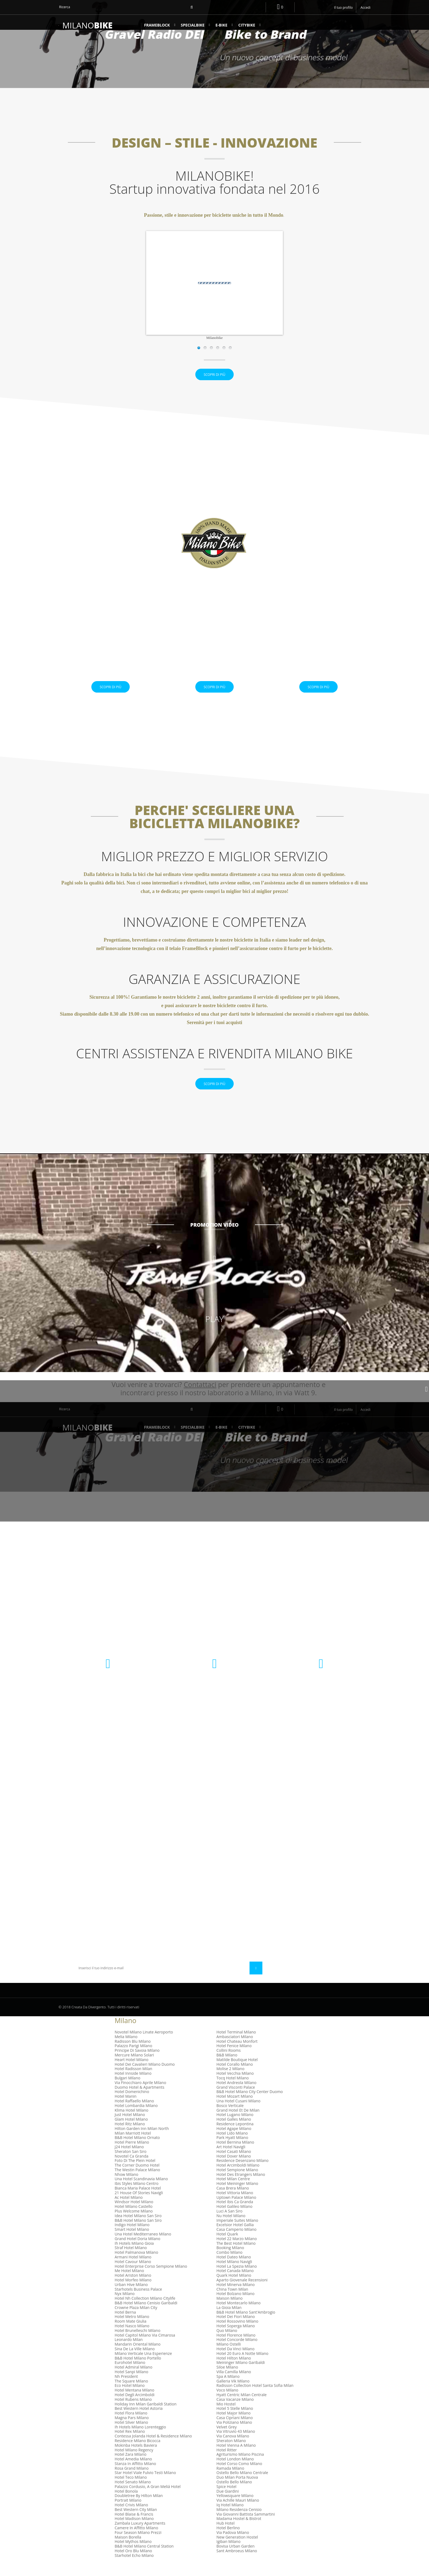 The image size is (429, 2576). I want to click on Eurohotel Milano, so click(130, 2376).